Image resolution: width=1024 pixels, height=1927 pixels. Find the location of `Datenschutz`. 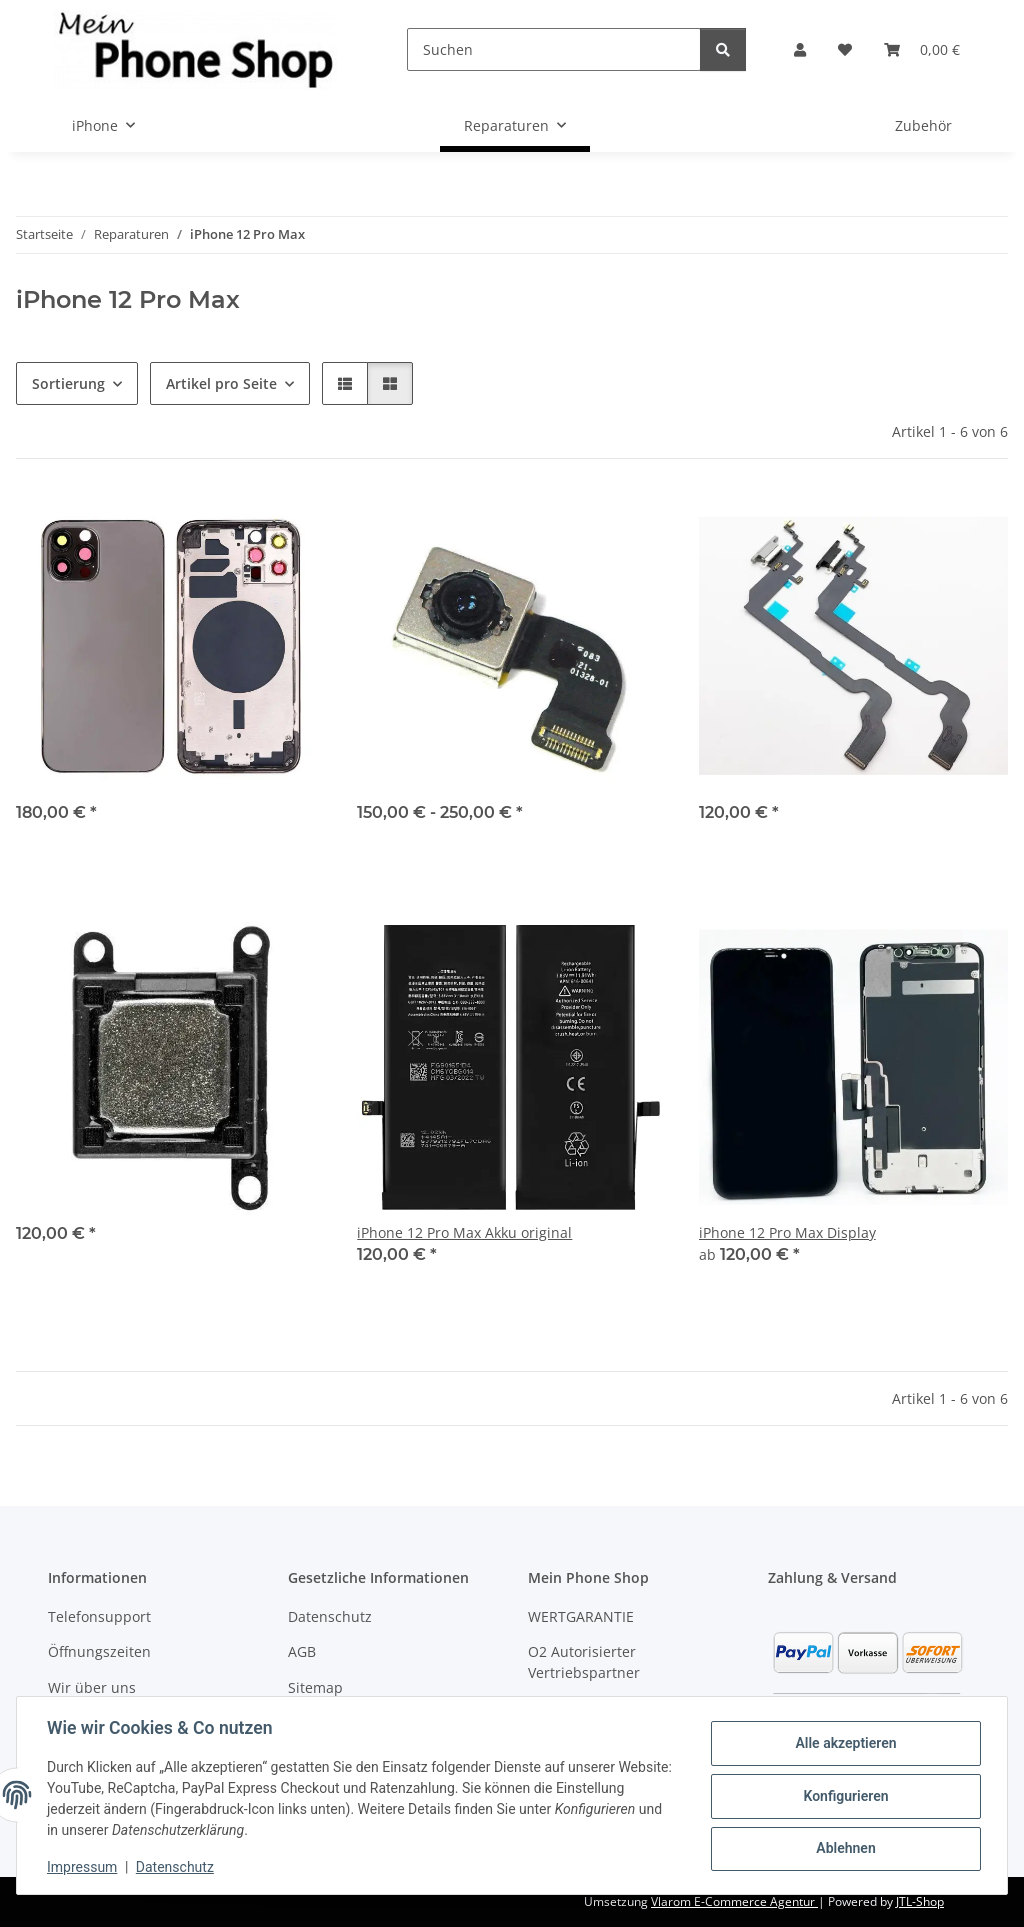

Datenschutz is located at coordinates (177, 1867).